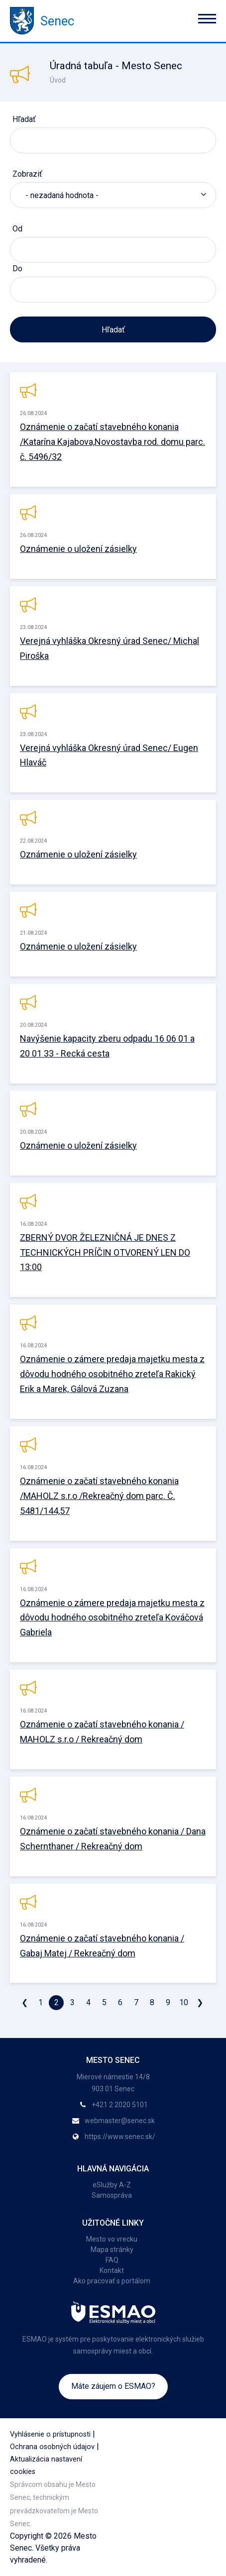  I want to click on Oznámenie o zámere predaja majetku mesta z dôvodu hodného osobitného zreteľa Rakický Erik a Marek, Gálová Zuzana, so click(112, 1374).